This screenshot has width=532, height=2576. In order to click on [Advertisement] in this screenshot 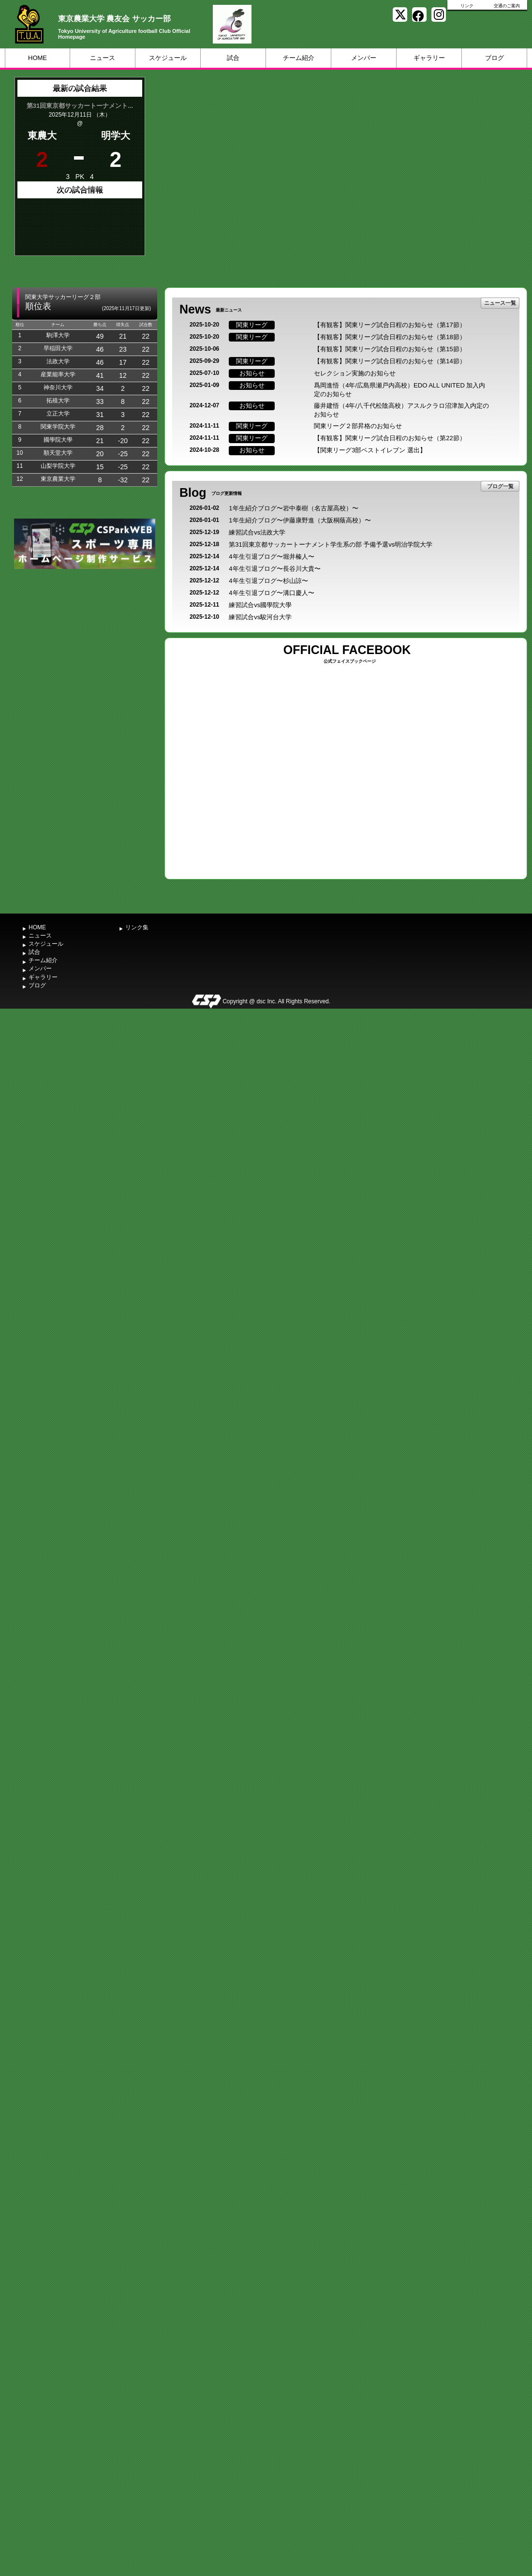, I will do `click(84, 643)`.